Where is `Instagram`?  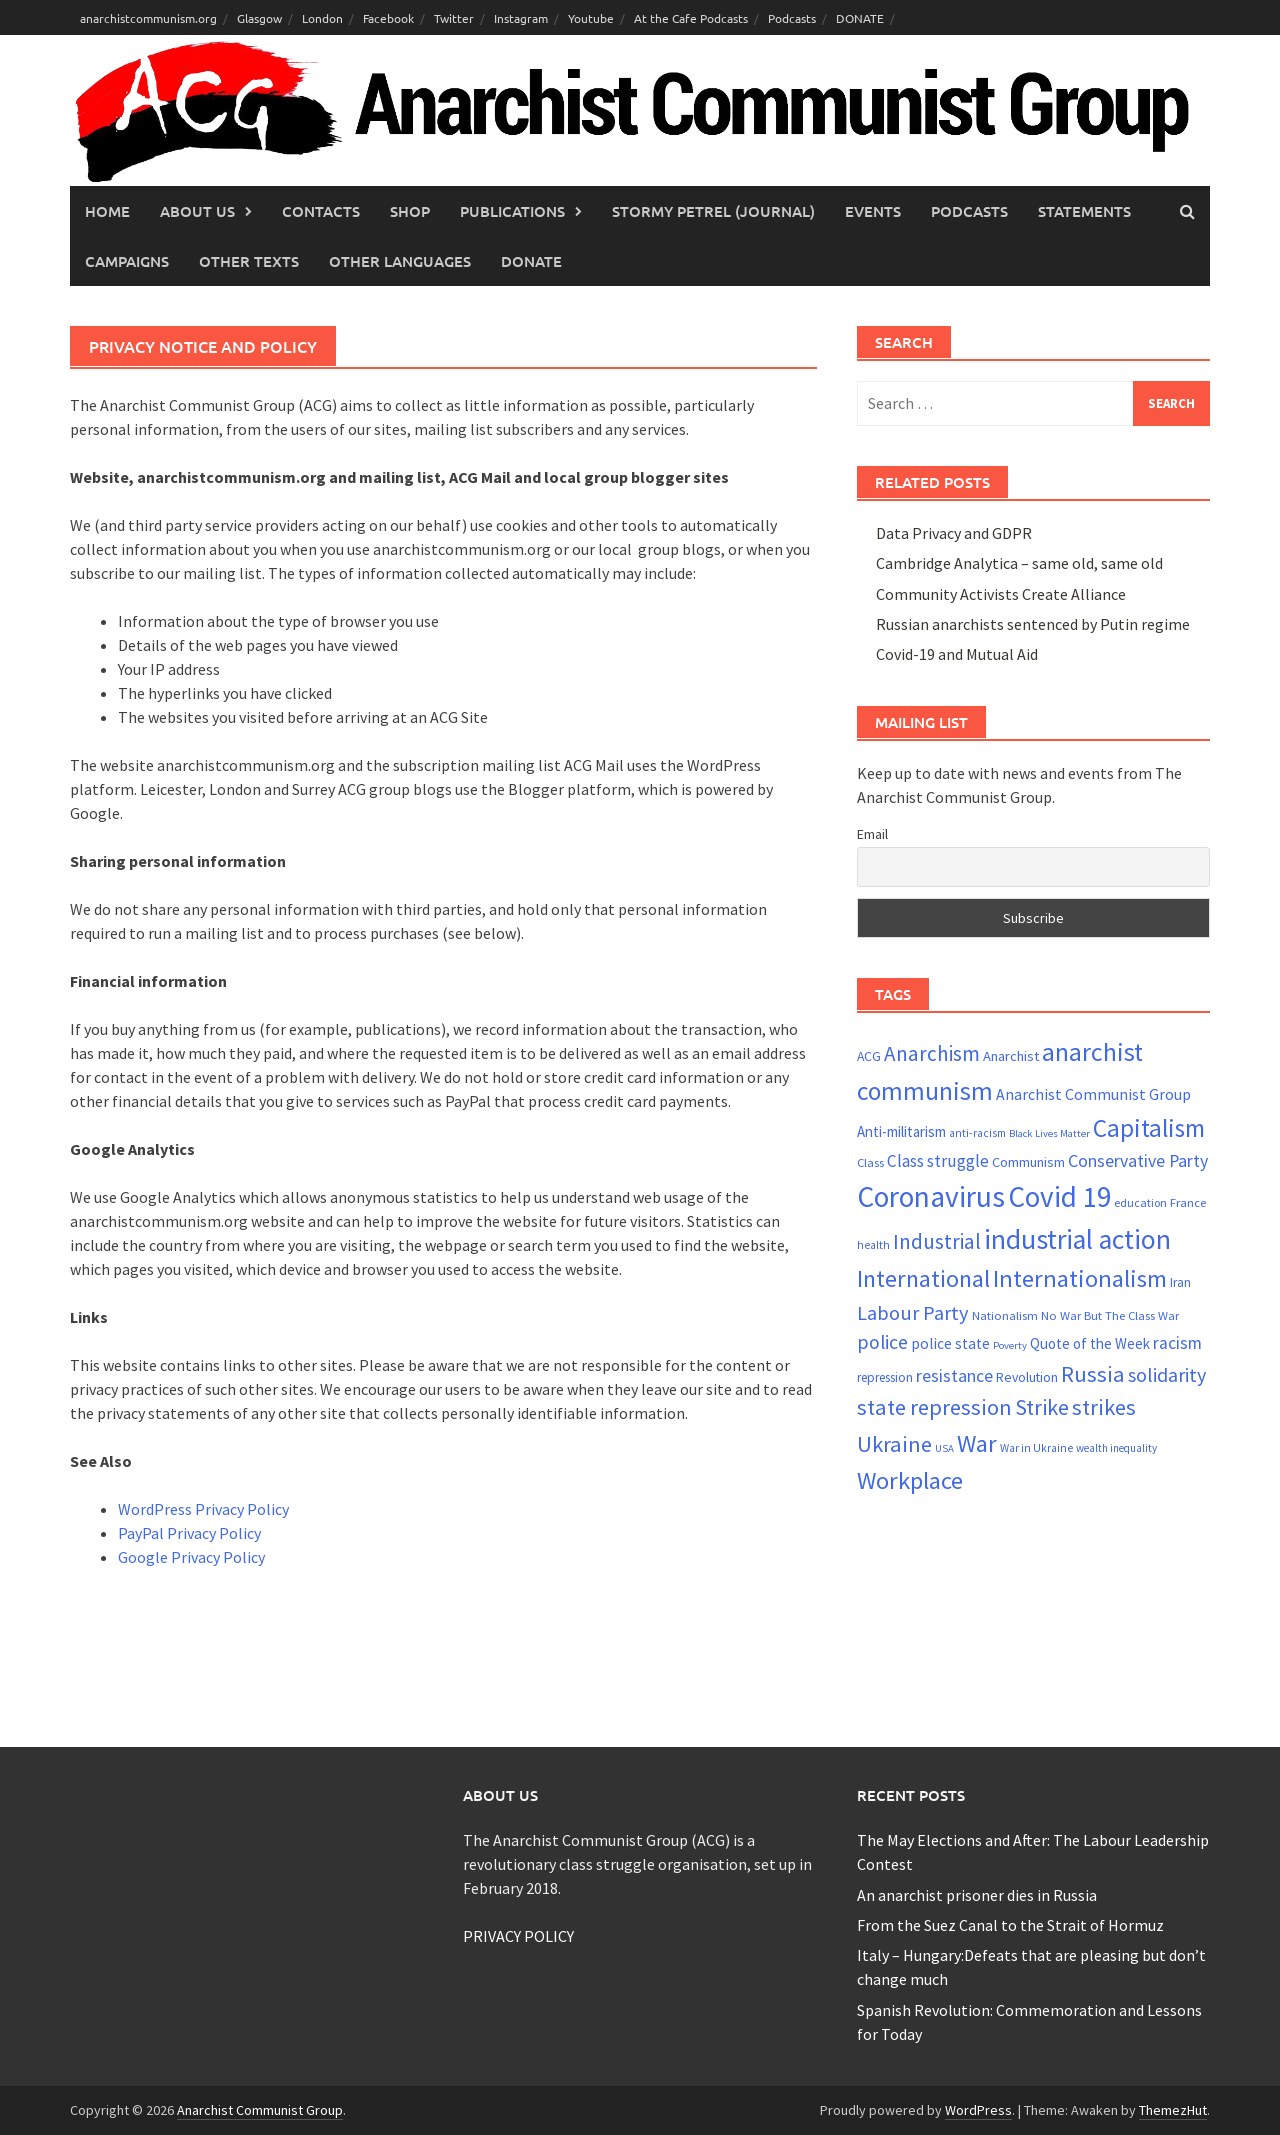 Instagram is located at coordinates (521, 18).